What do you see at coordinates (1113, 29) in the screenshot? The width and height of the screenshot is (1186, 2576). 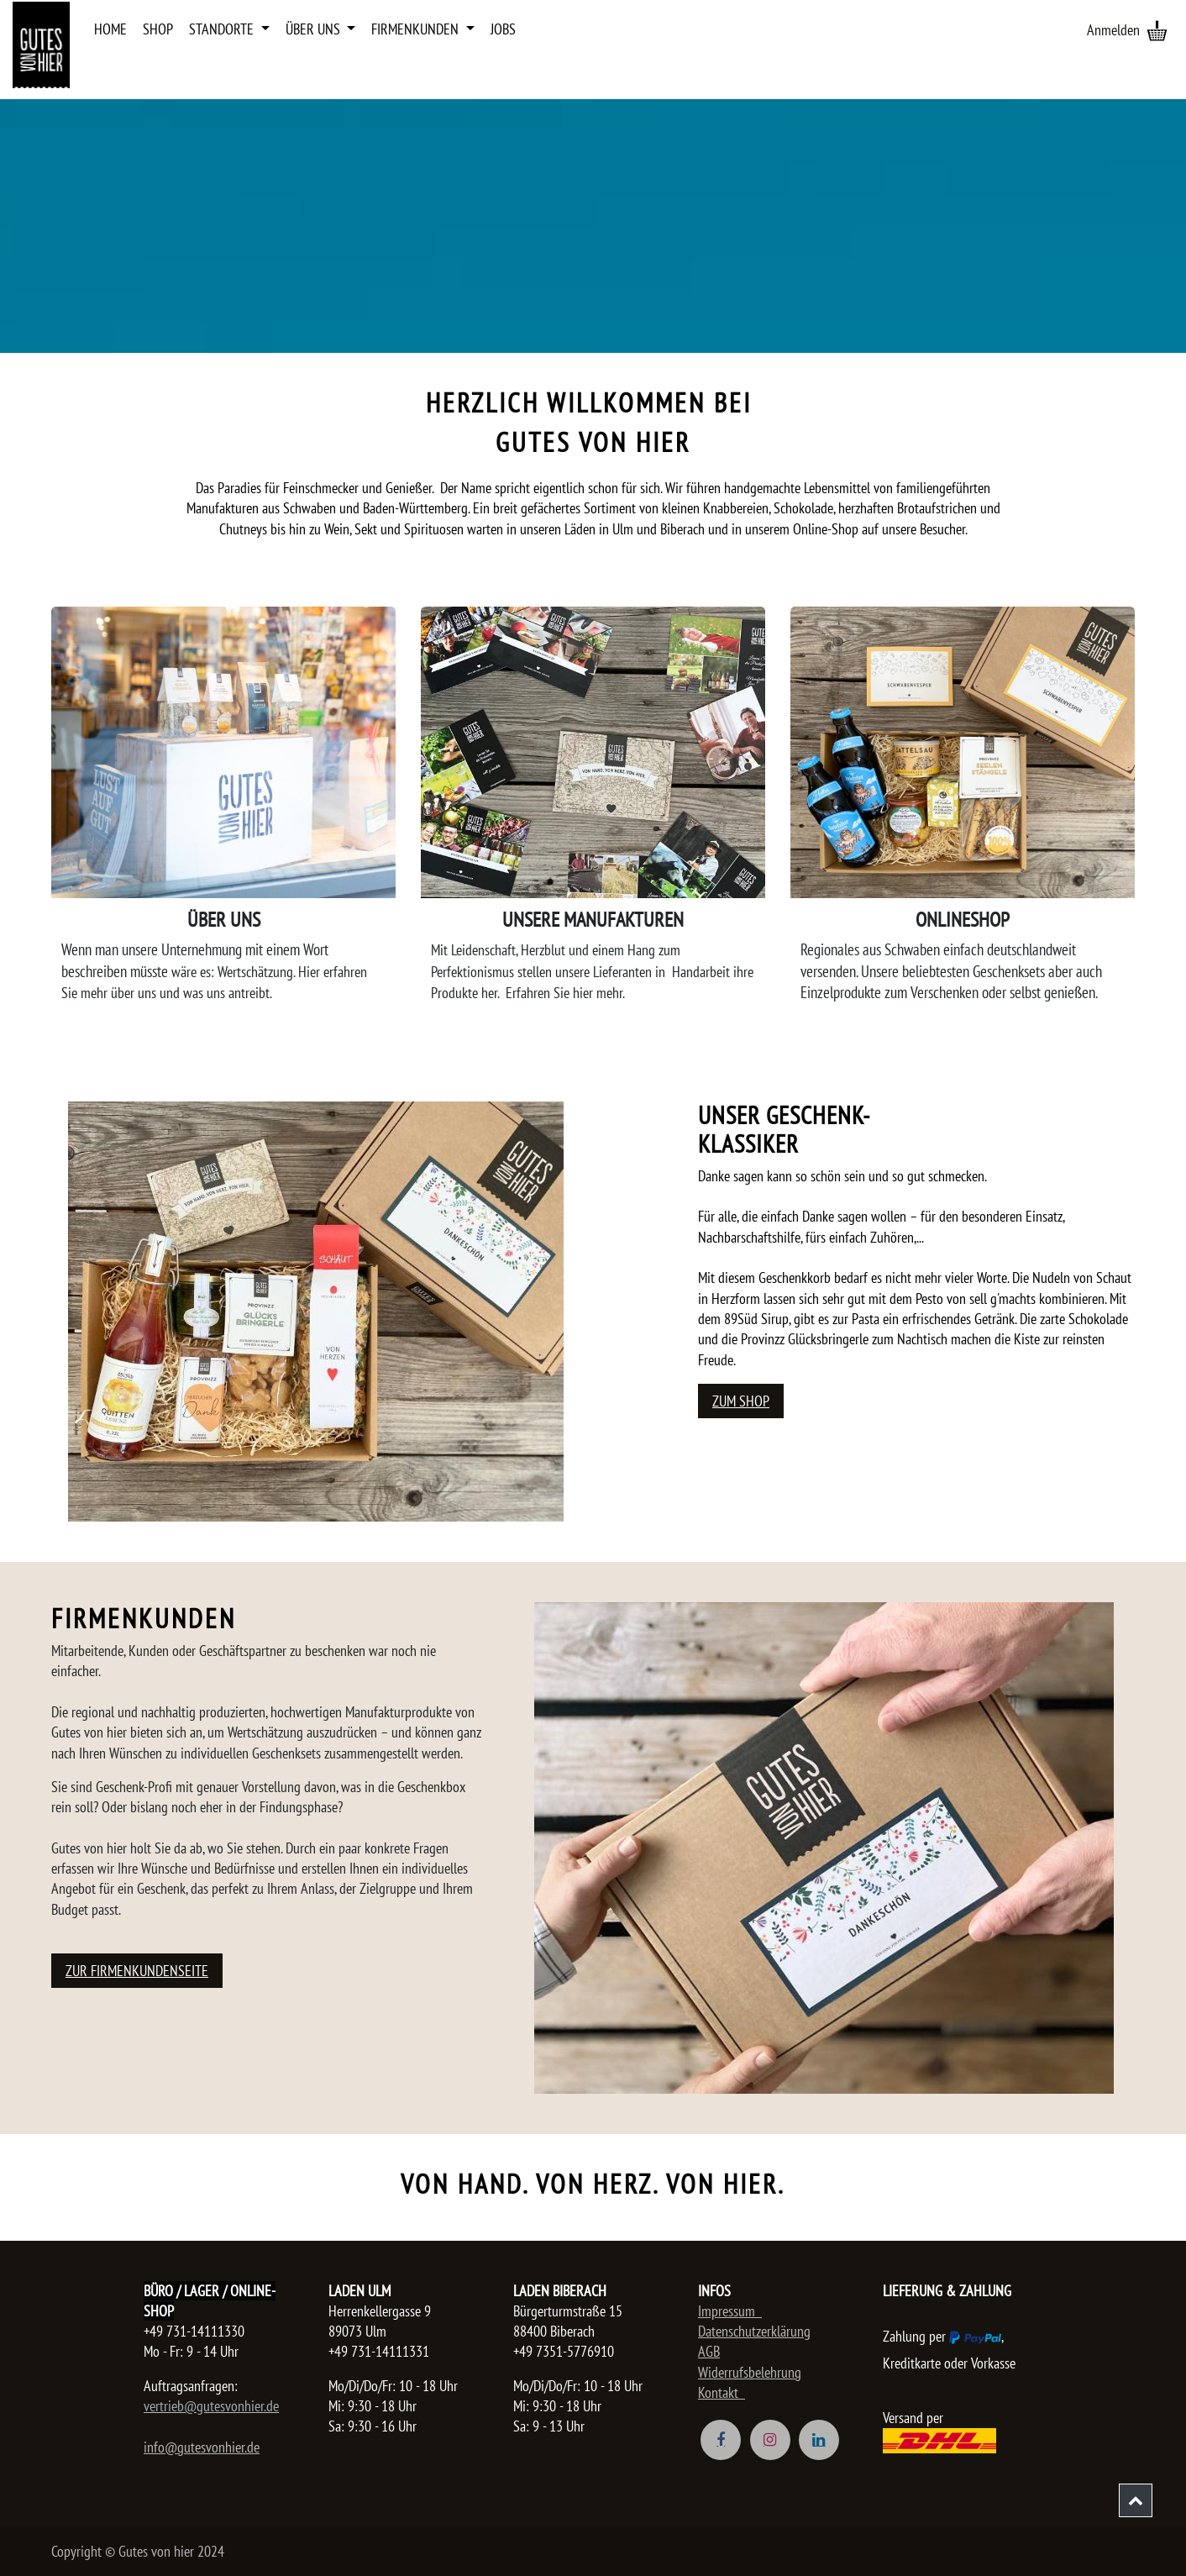 I see `Anmelden` at bounding box center [1113, 29].